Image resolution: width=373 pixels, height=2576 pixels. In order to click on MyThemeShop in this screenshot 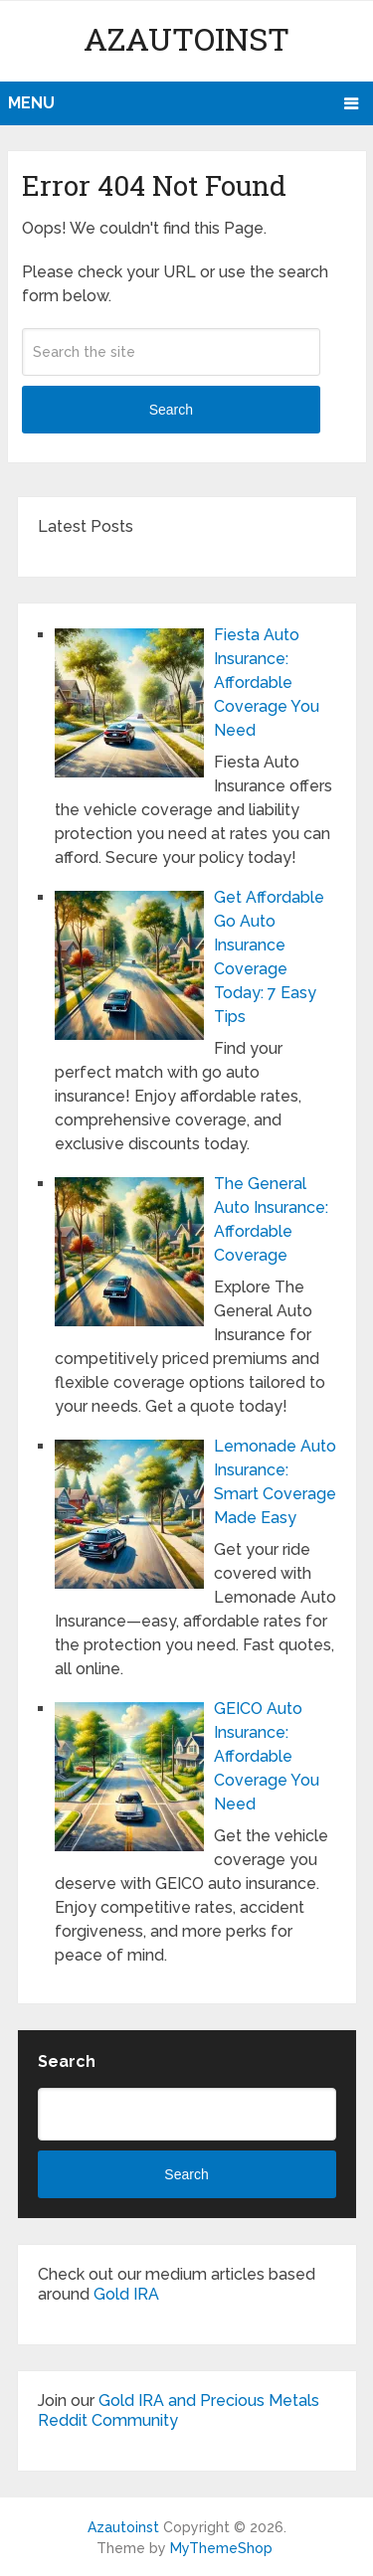, I will do `click(221, 2548)`.